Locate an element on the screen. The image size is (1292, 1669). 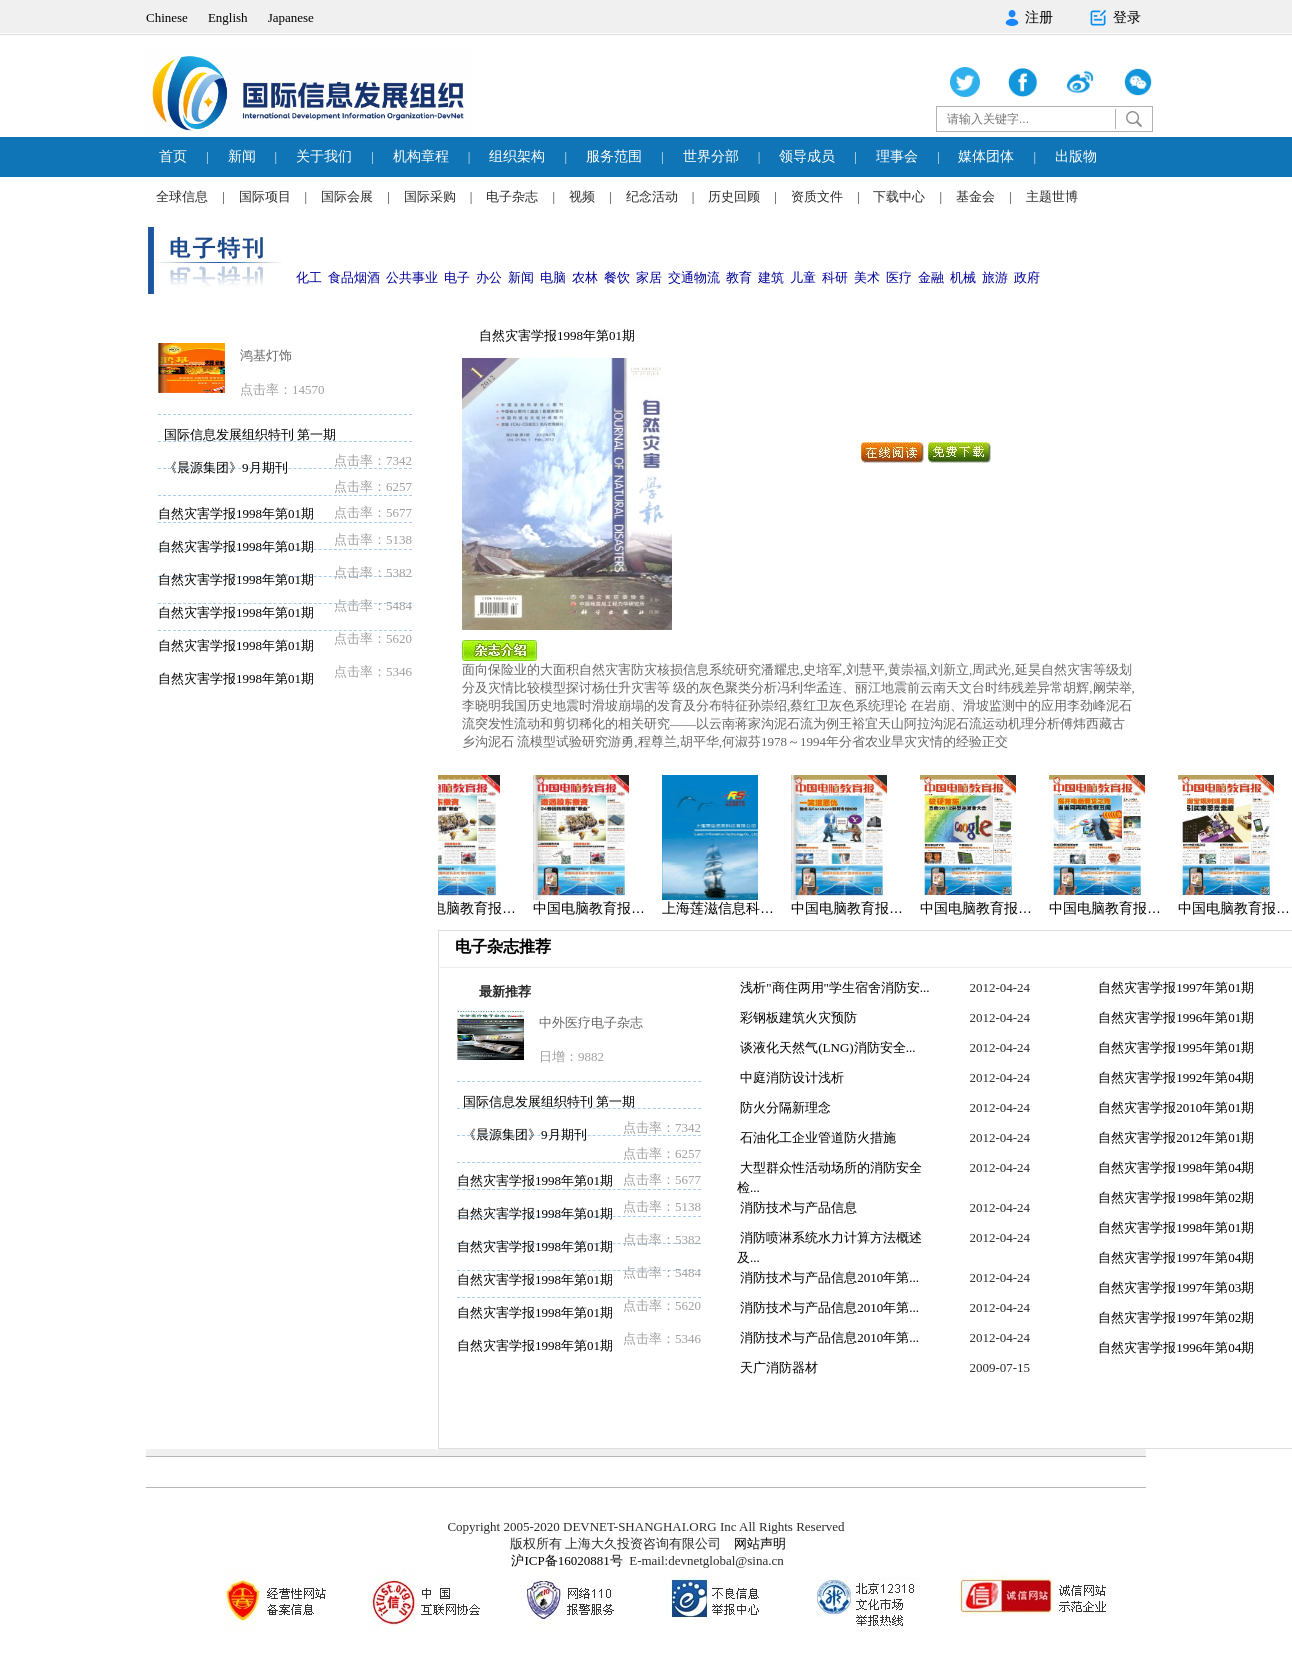
中庭消防设计浅析 is located at coordinates (790, 1077).